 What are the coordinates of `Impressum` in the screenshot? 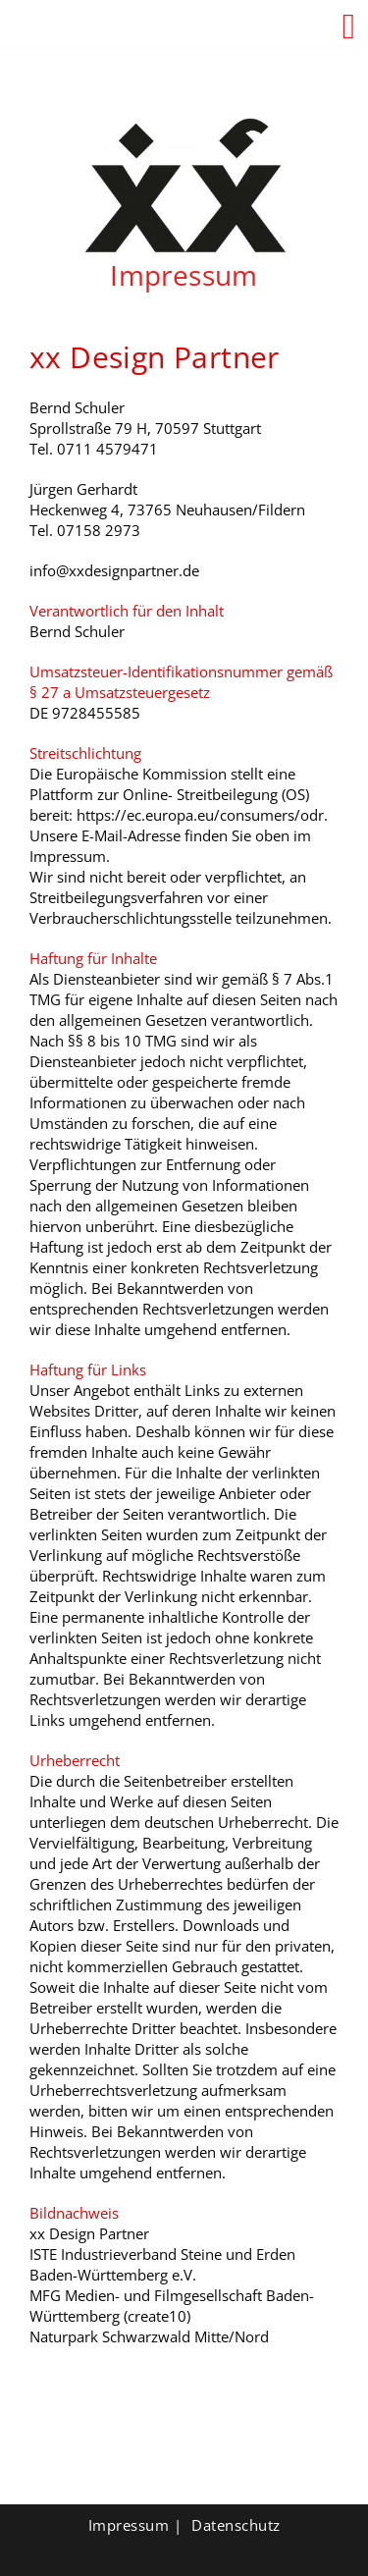 It's located at (129, 2525).